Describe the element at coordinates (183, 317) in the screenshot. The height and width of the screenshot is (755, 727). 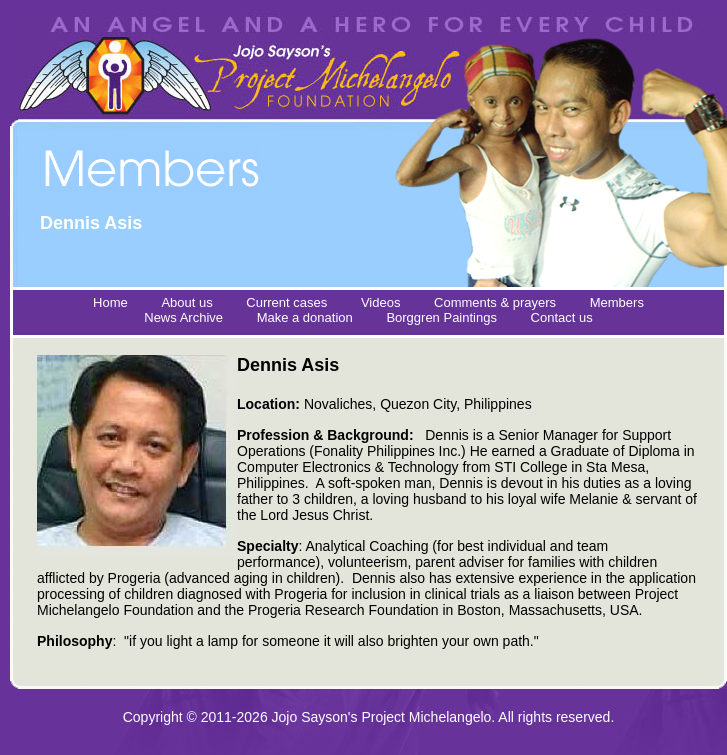
I see `News Archive` at that location.